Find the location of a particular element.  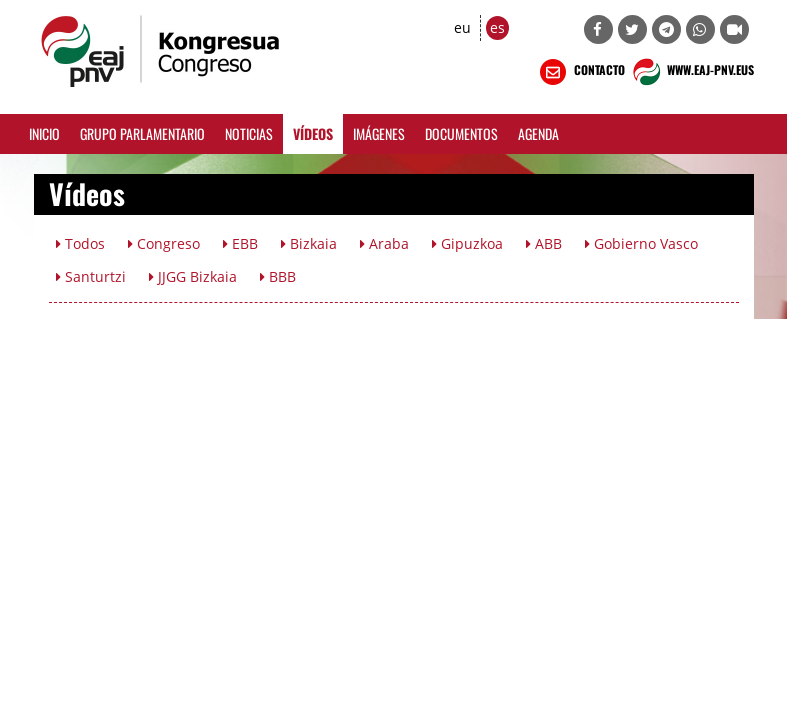

BBB [button] is located at coordinates (278, 276).